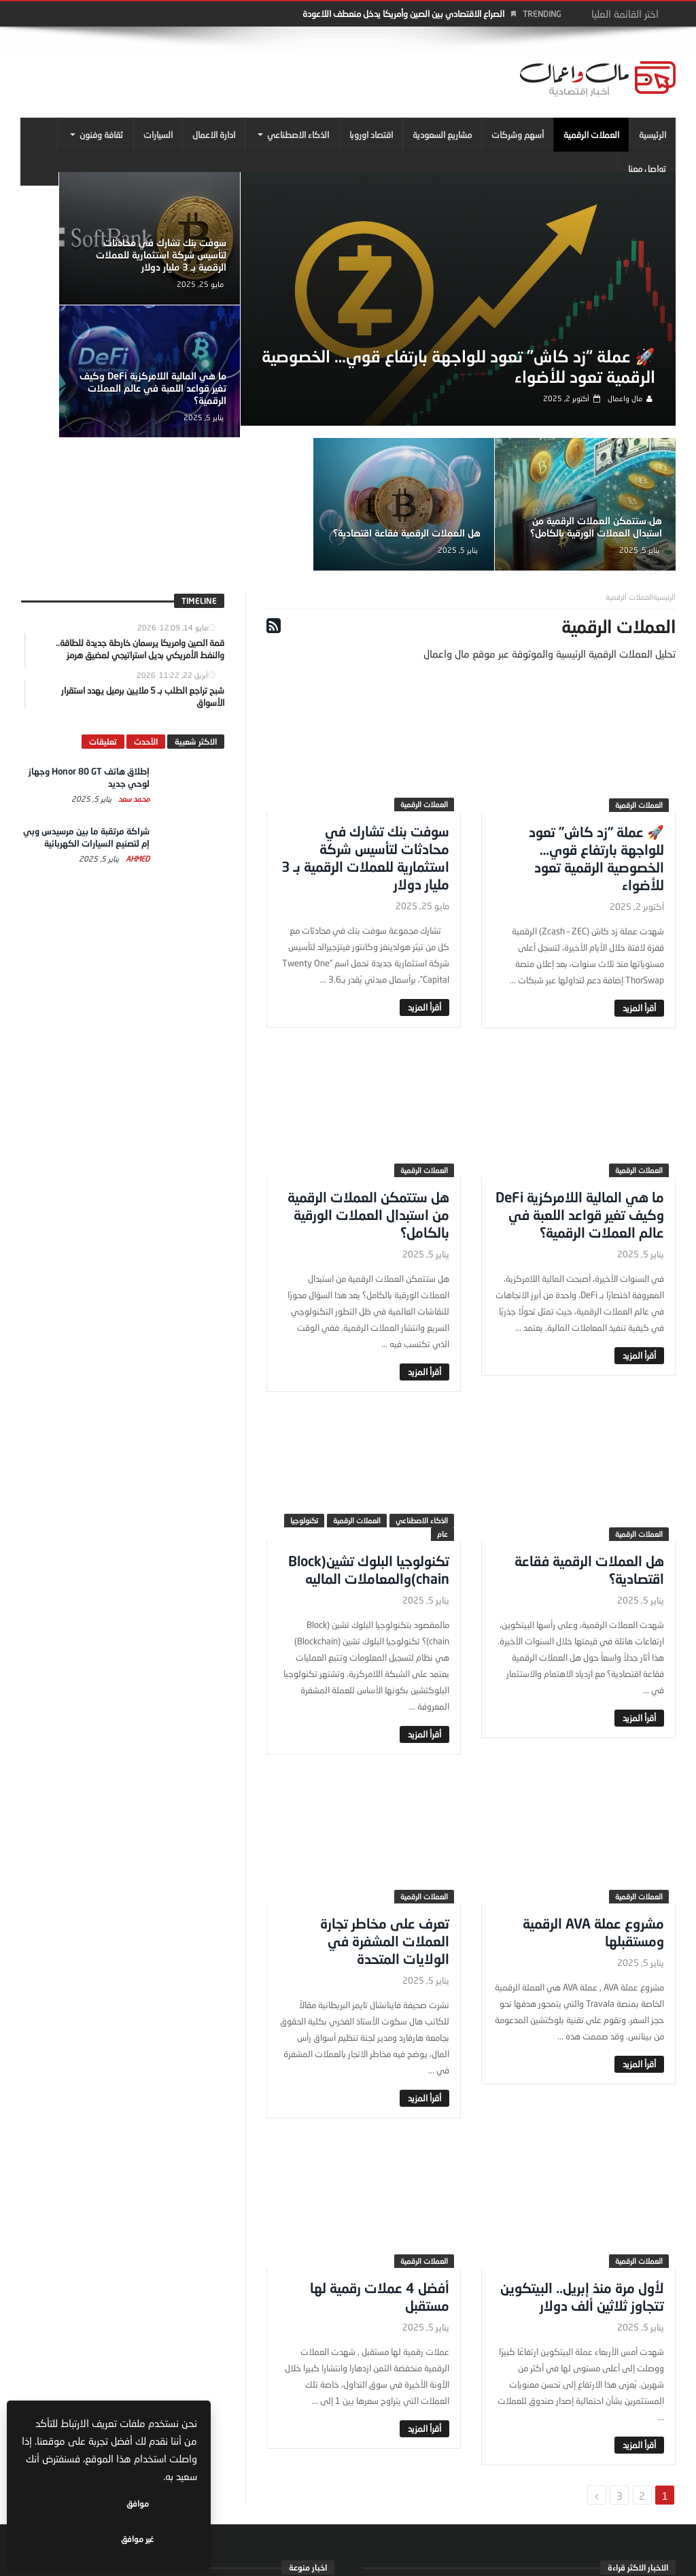  Describe the element at coordinates (137, 731) in the screenshot. I see `Ahmed` at that location.